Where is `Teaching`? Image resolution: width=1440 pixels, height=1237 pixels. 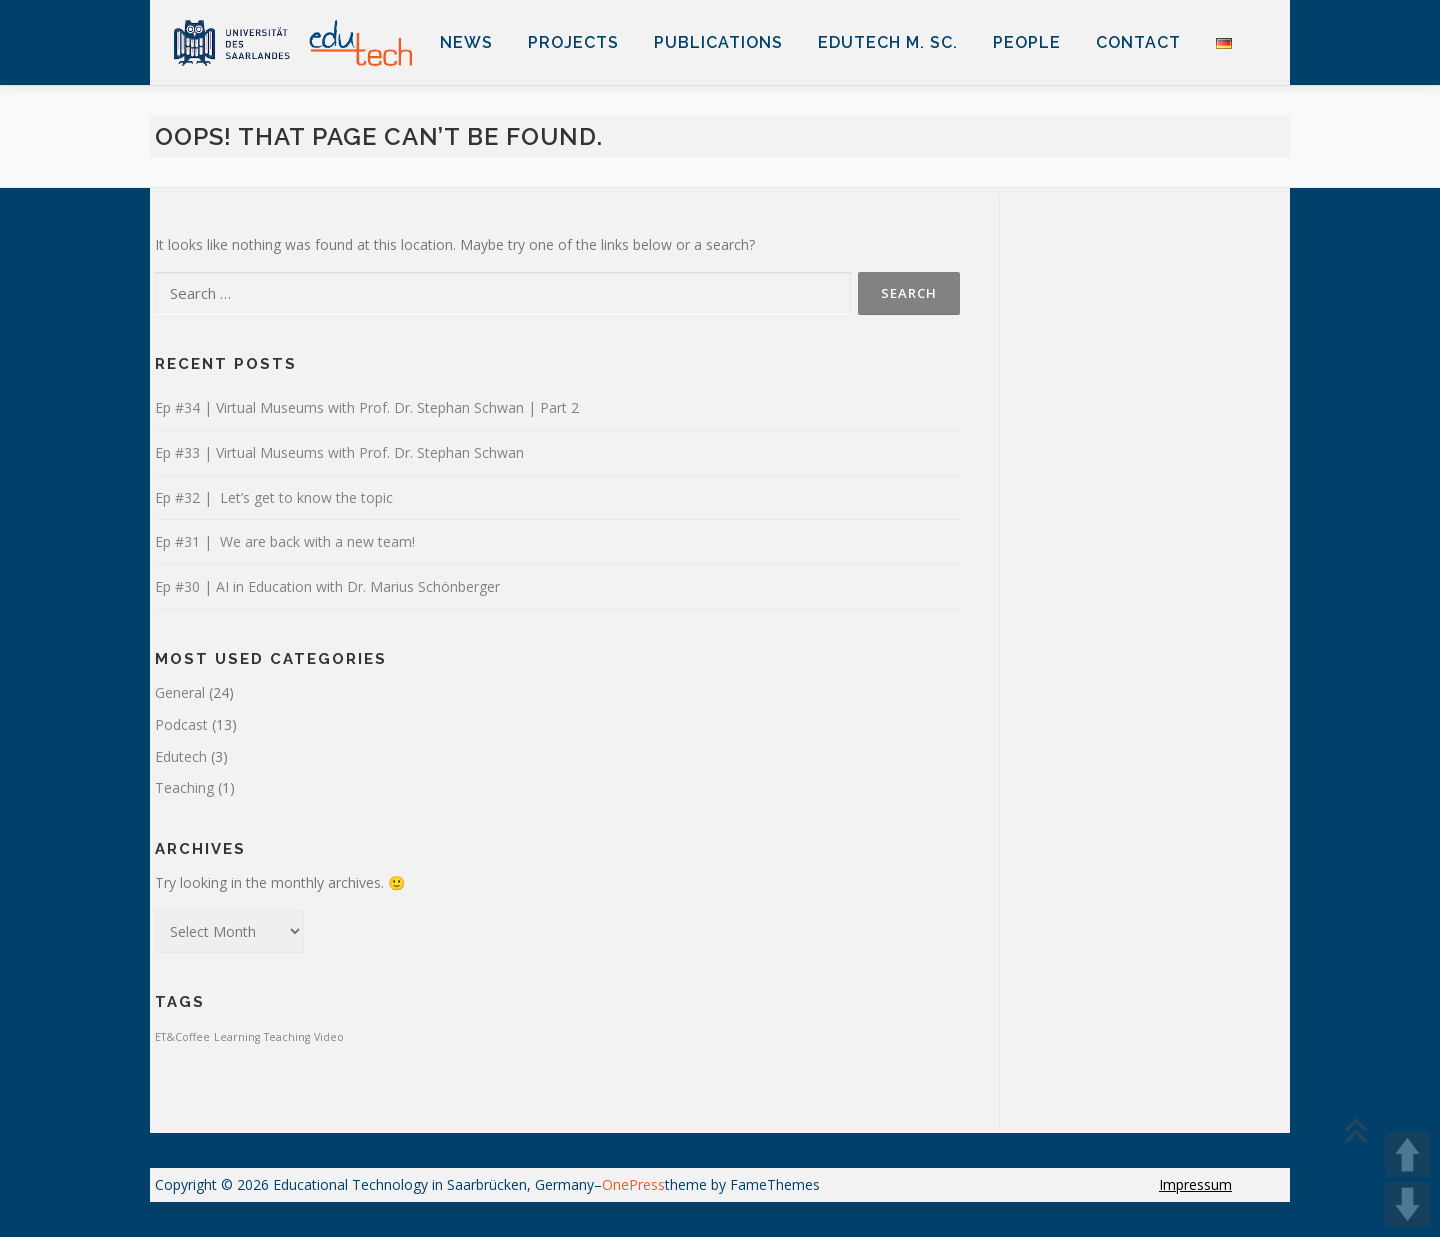 Teaching is located at coordinates (184, 787).